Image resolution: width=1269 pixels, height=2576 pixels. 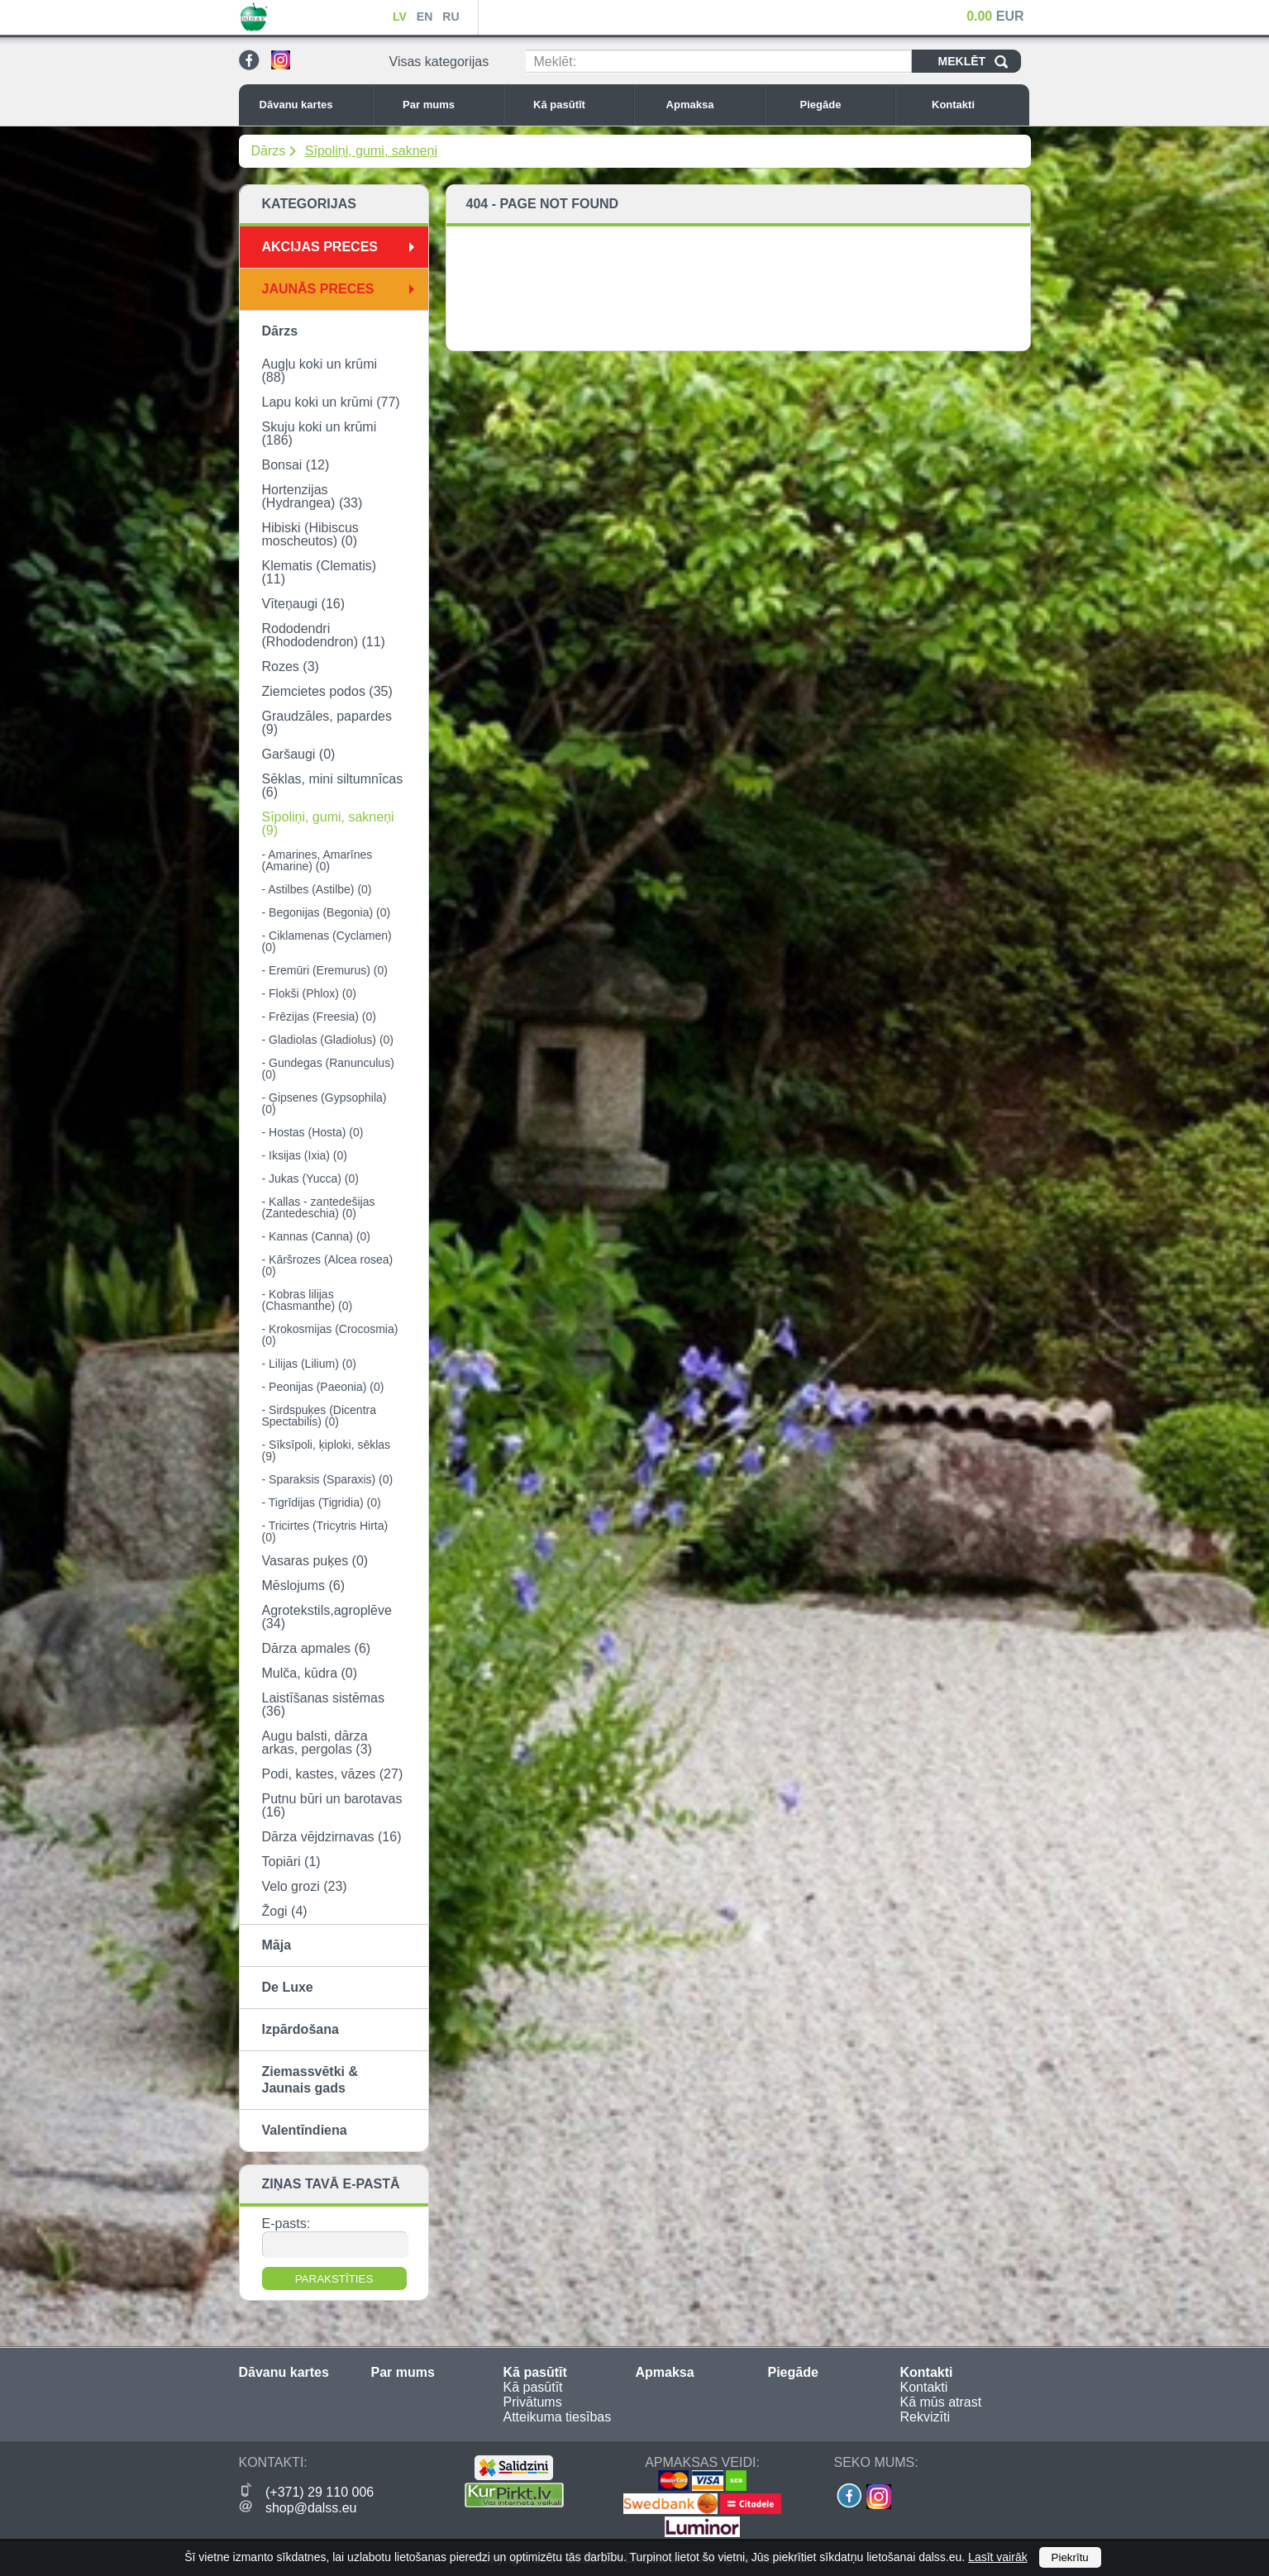 What do you see at coordinates (326, 912) in the screenshot?
I see `- Begonijas (Begonia) (0)` at bounding box center [326, 912].